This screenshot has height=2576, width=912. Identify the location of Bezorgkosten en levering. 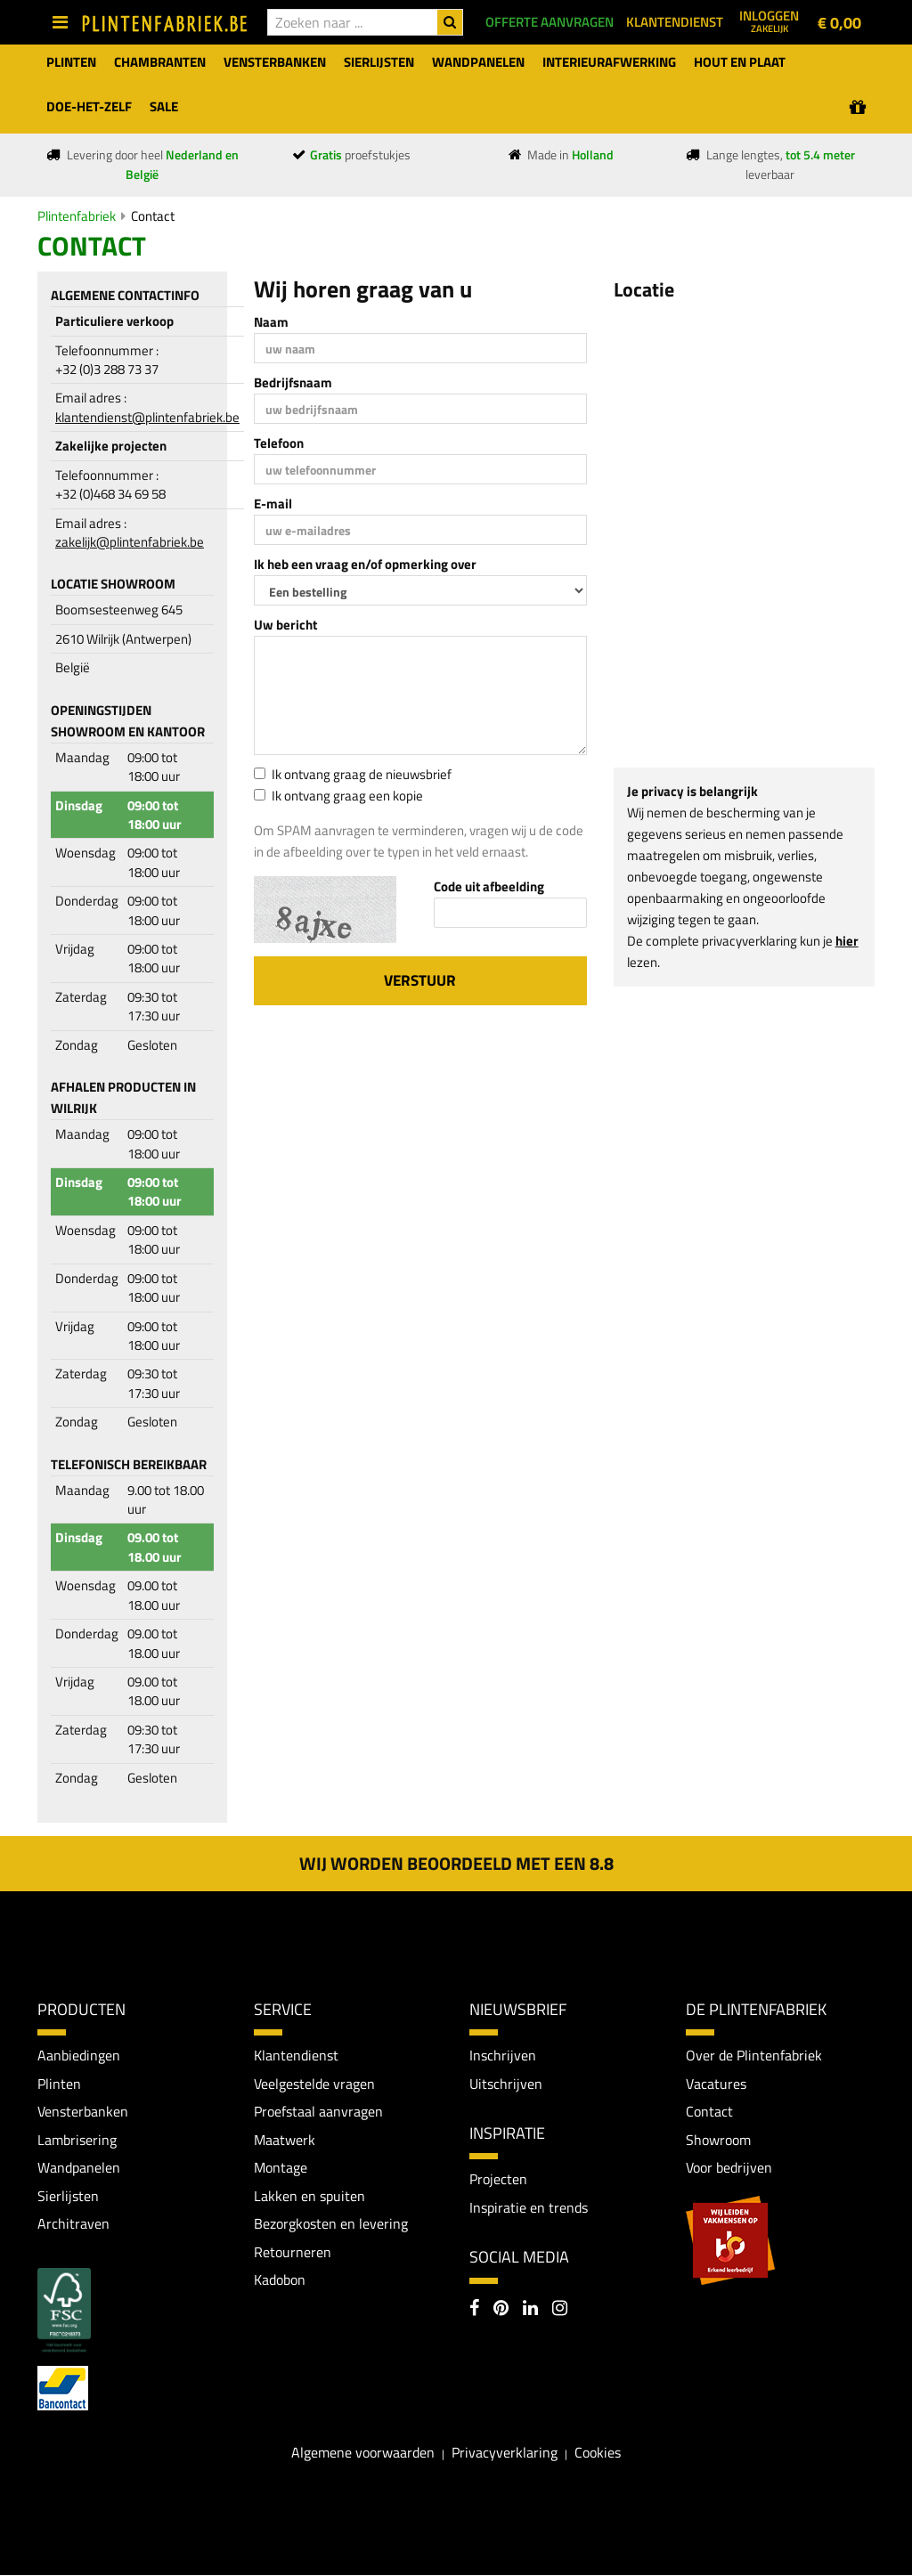
(331, 2224).